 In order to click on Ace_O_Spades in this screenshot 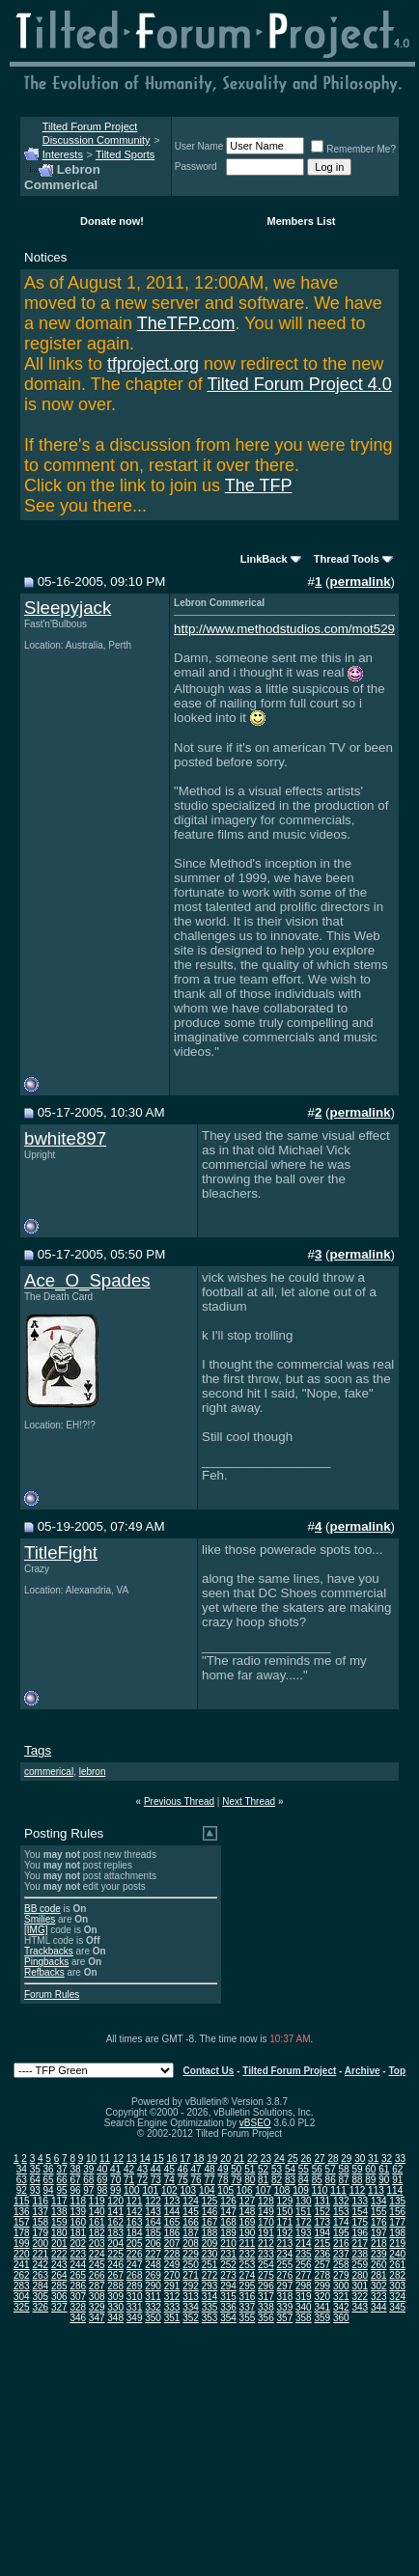, I will do `click(87, 1280)`.